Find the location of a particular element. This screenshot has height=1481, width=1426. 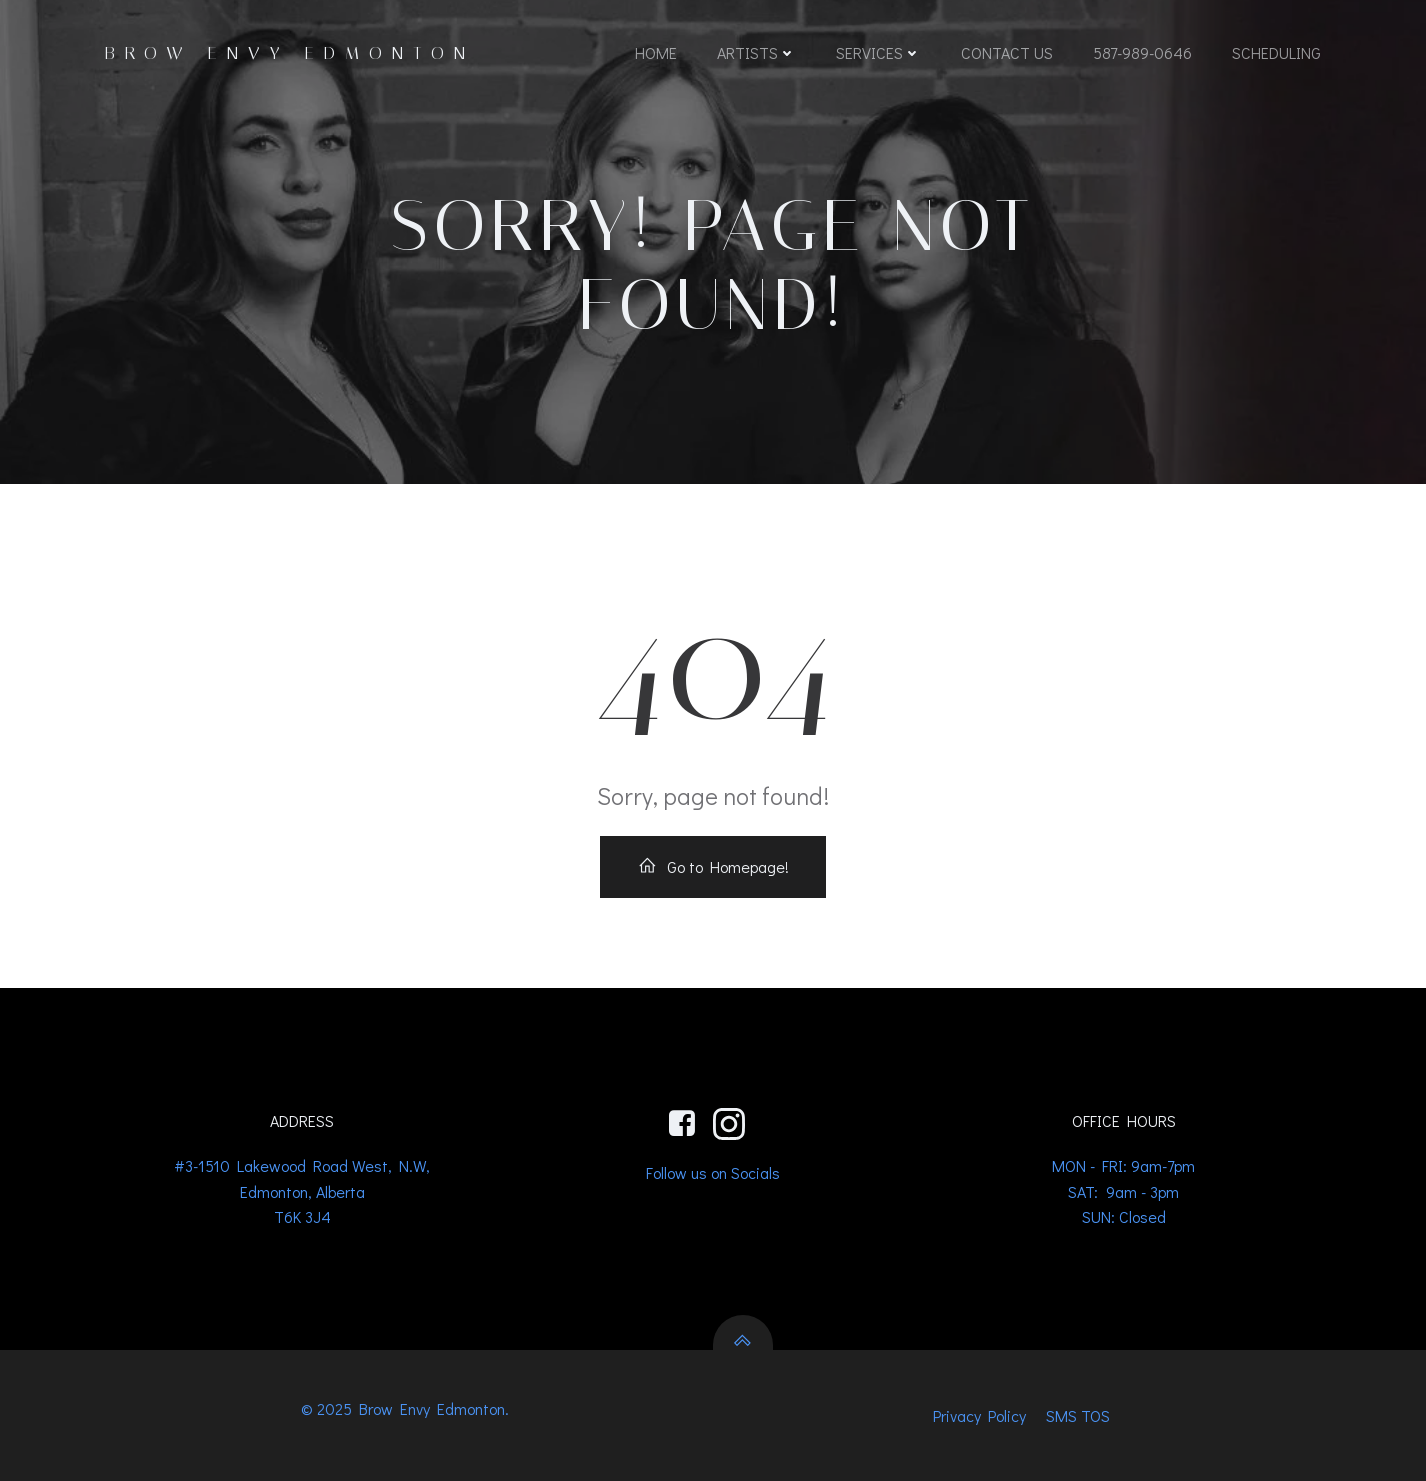

Home is located at coordinates (656, 52).